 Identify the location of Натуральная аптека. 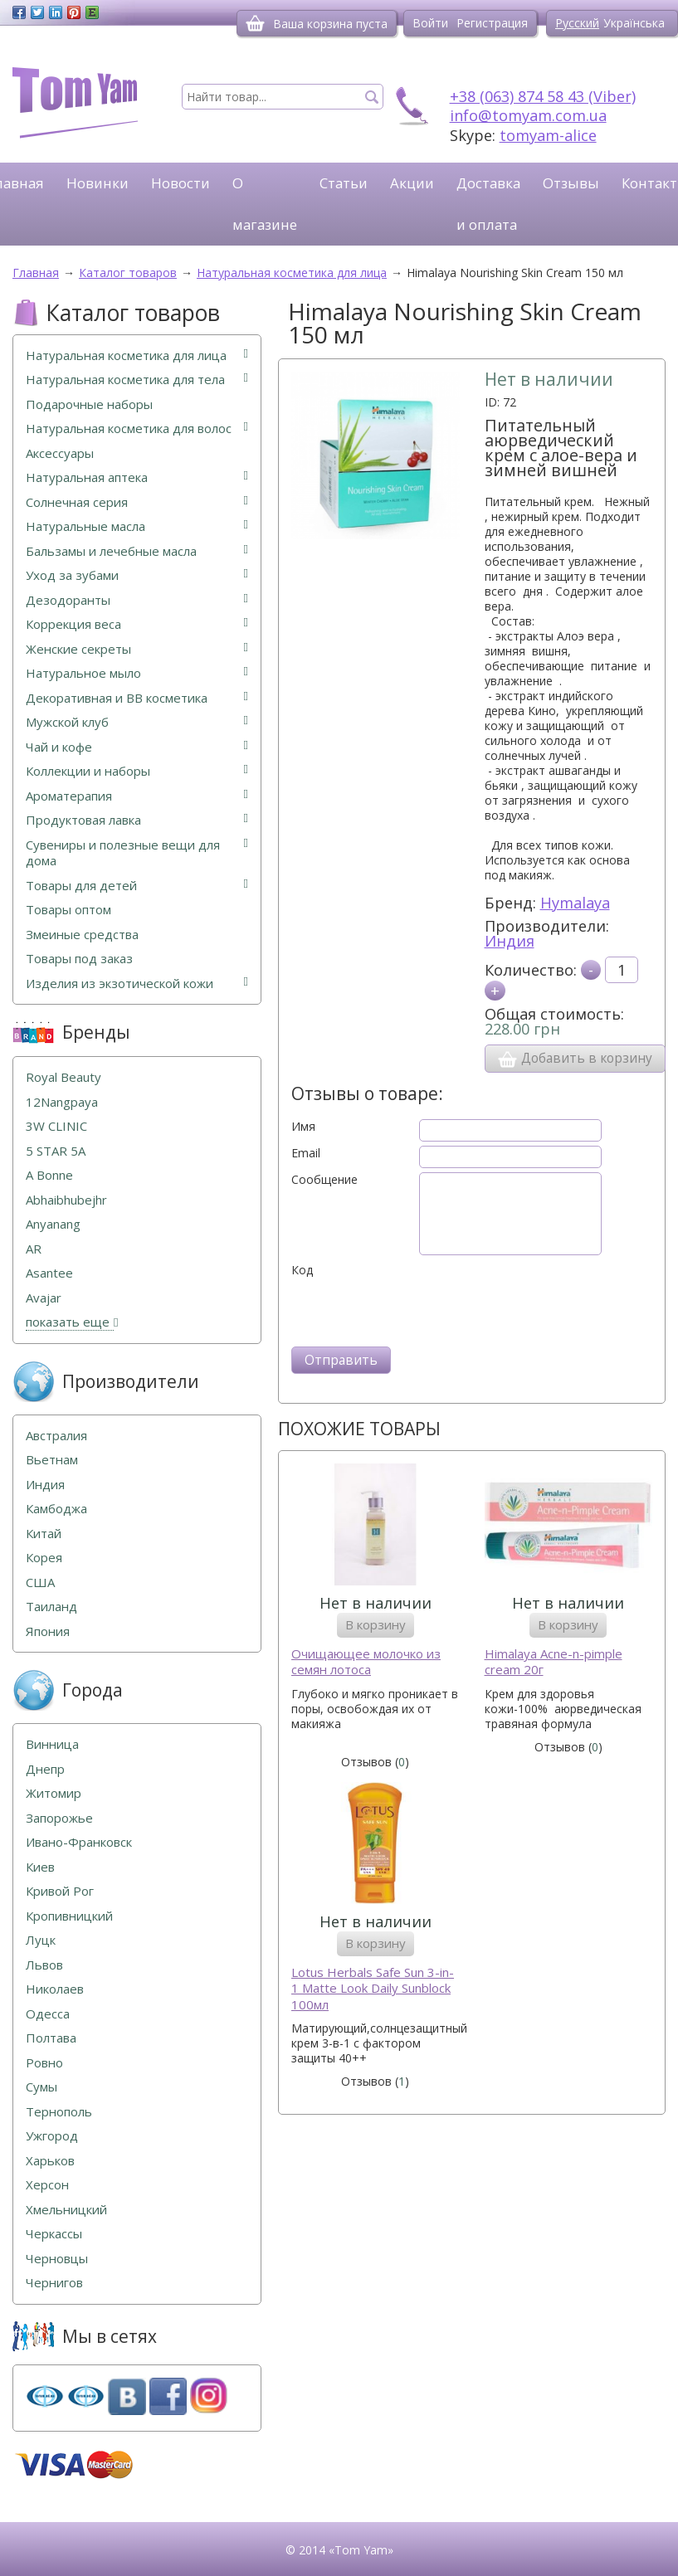
(137, 477).